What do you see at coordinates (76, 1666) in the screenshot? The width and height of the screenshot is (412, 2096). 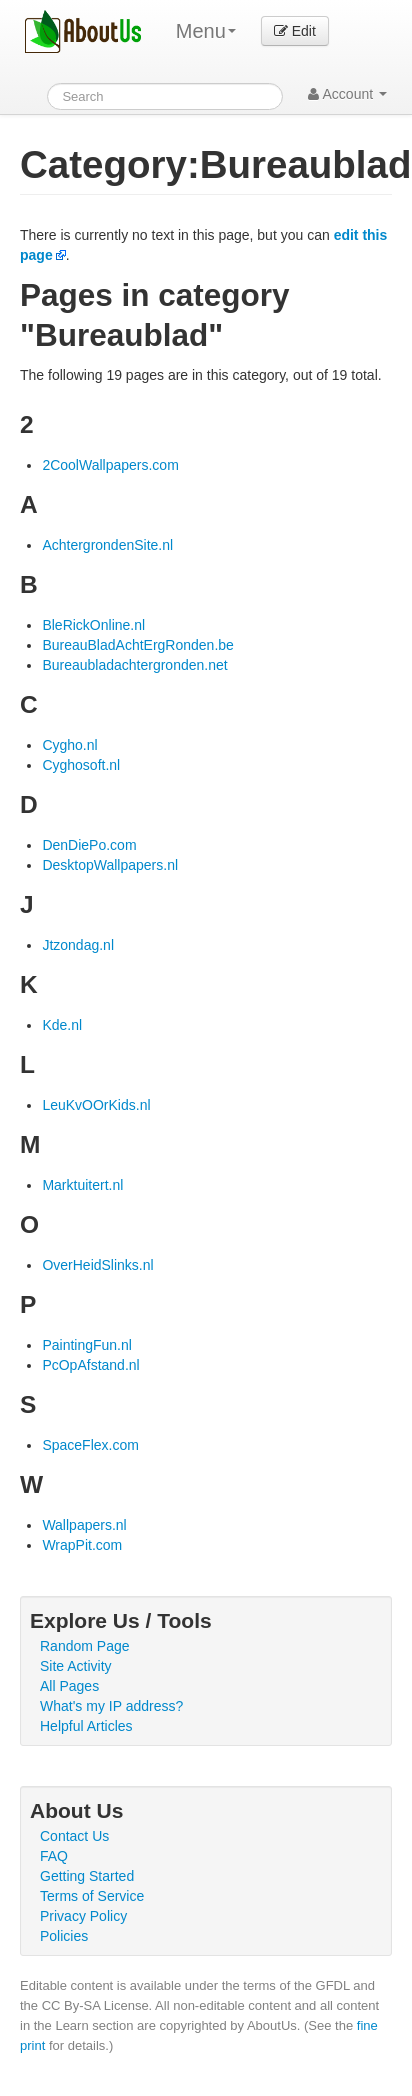 I see `Site Activity` at bounding box center [76, 1666].